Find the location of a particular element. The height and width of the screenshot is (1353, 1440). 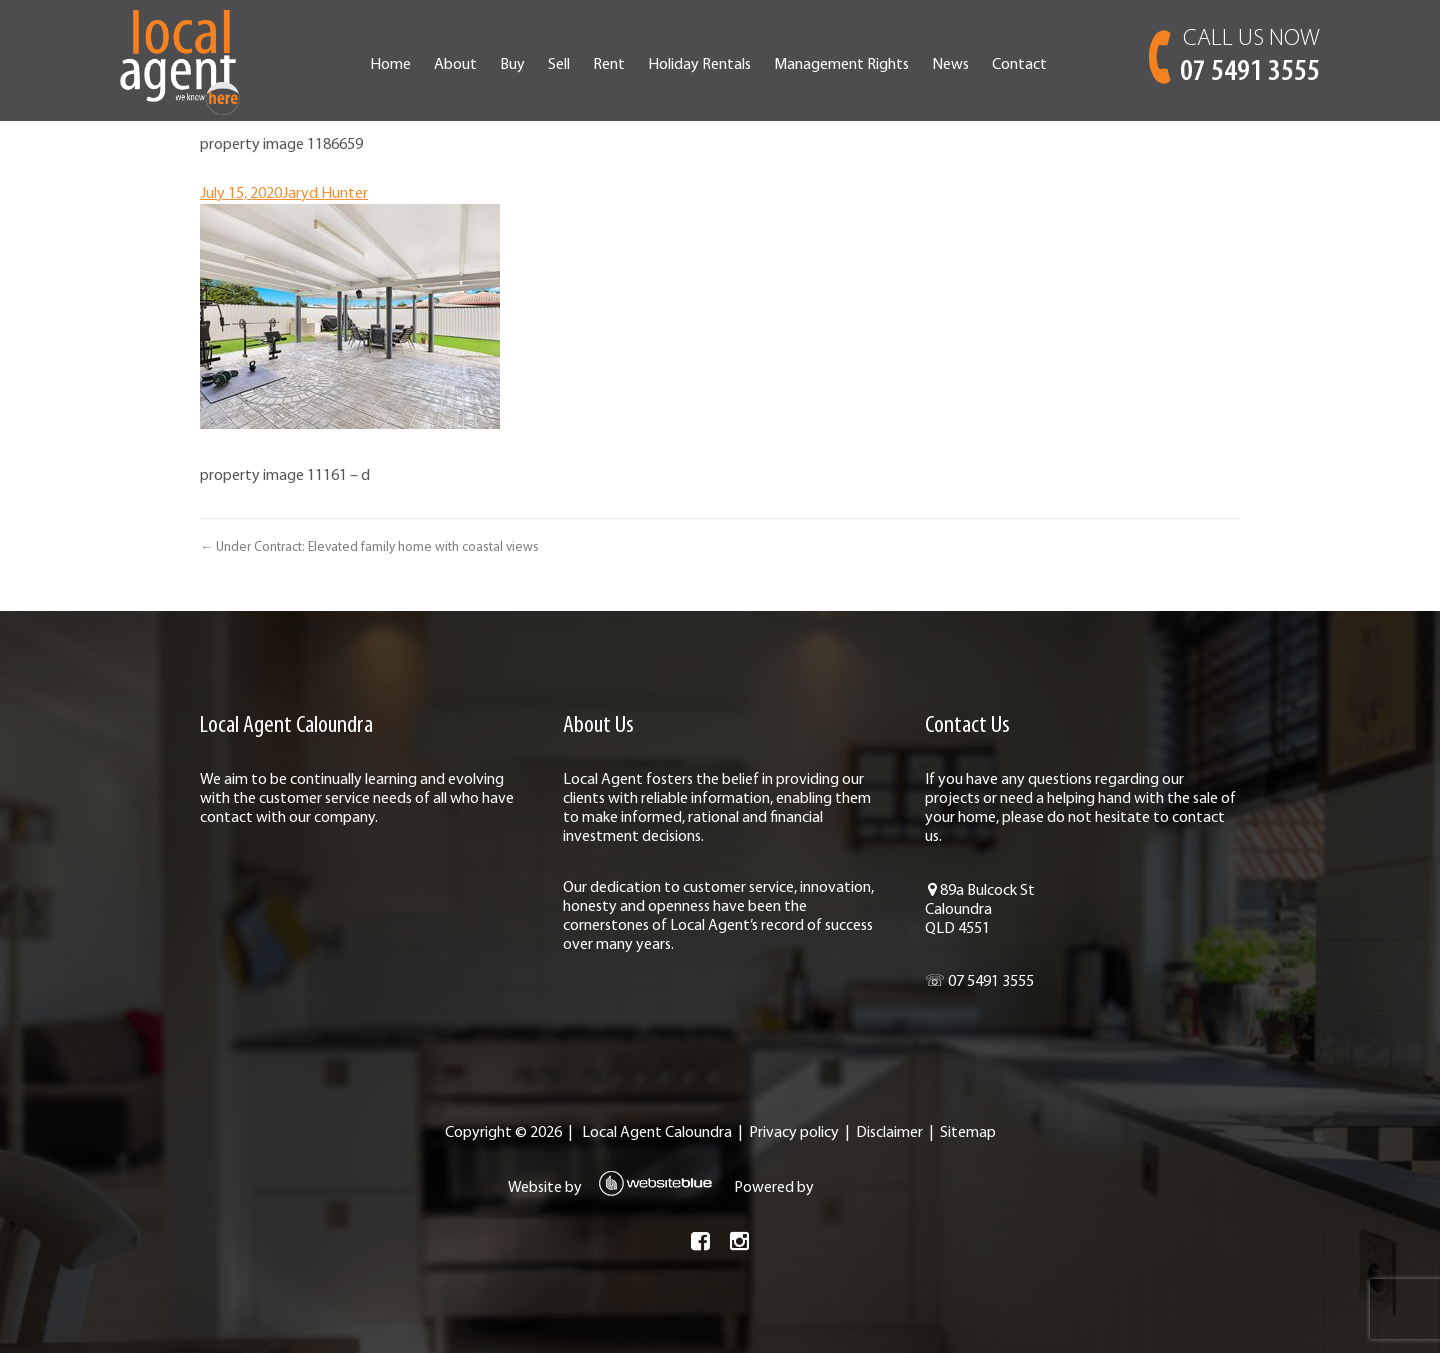

About is located at coordinates (455, 65).